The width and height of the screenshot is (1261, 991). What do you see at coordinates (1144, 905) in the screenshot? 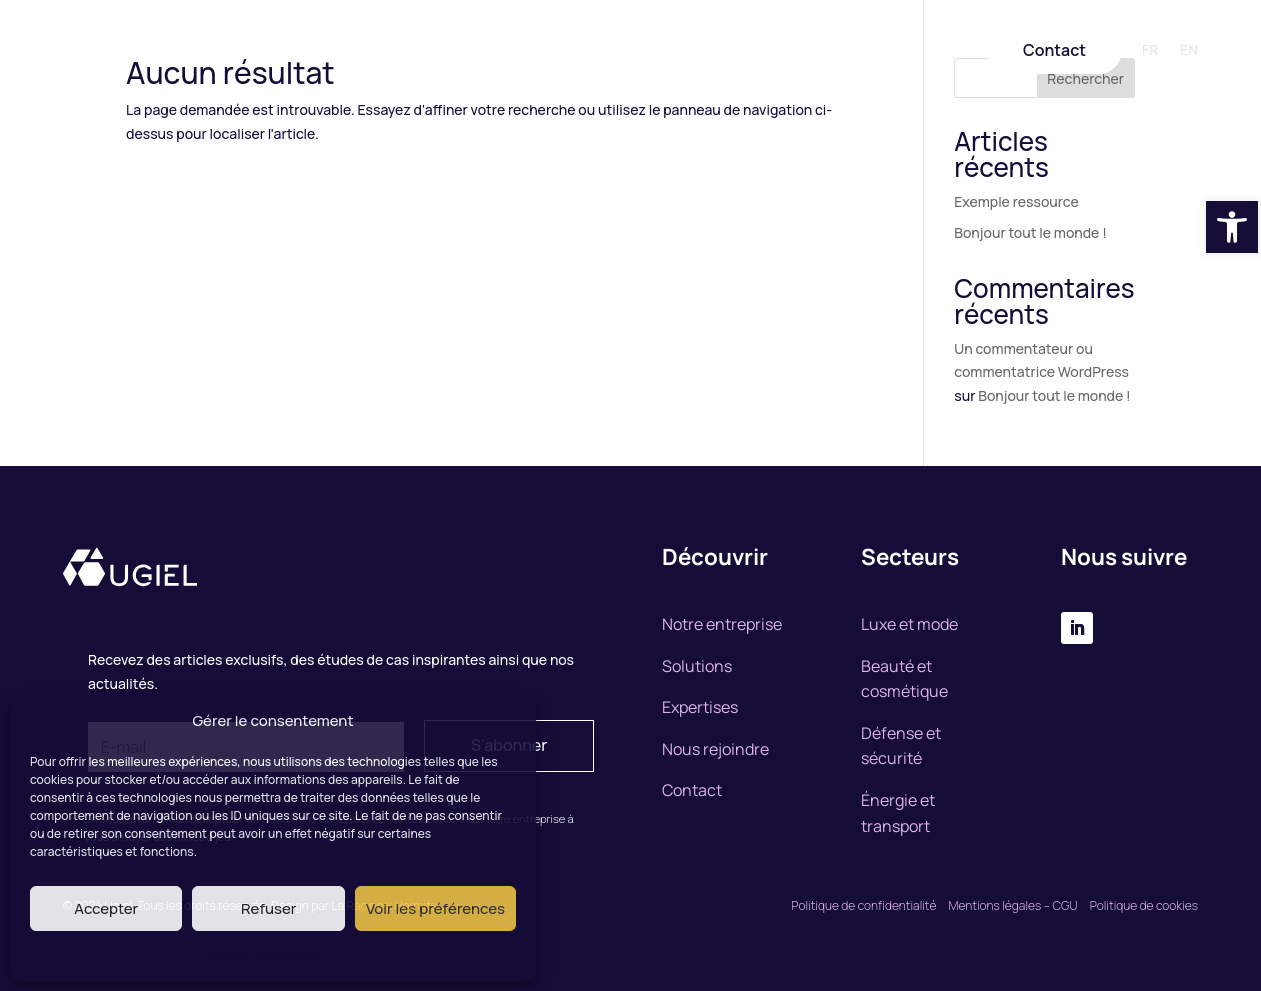
I see `Politique de cookies` at bounding box center [1144, 905].